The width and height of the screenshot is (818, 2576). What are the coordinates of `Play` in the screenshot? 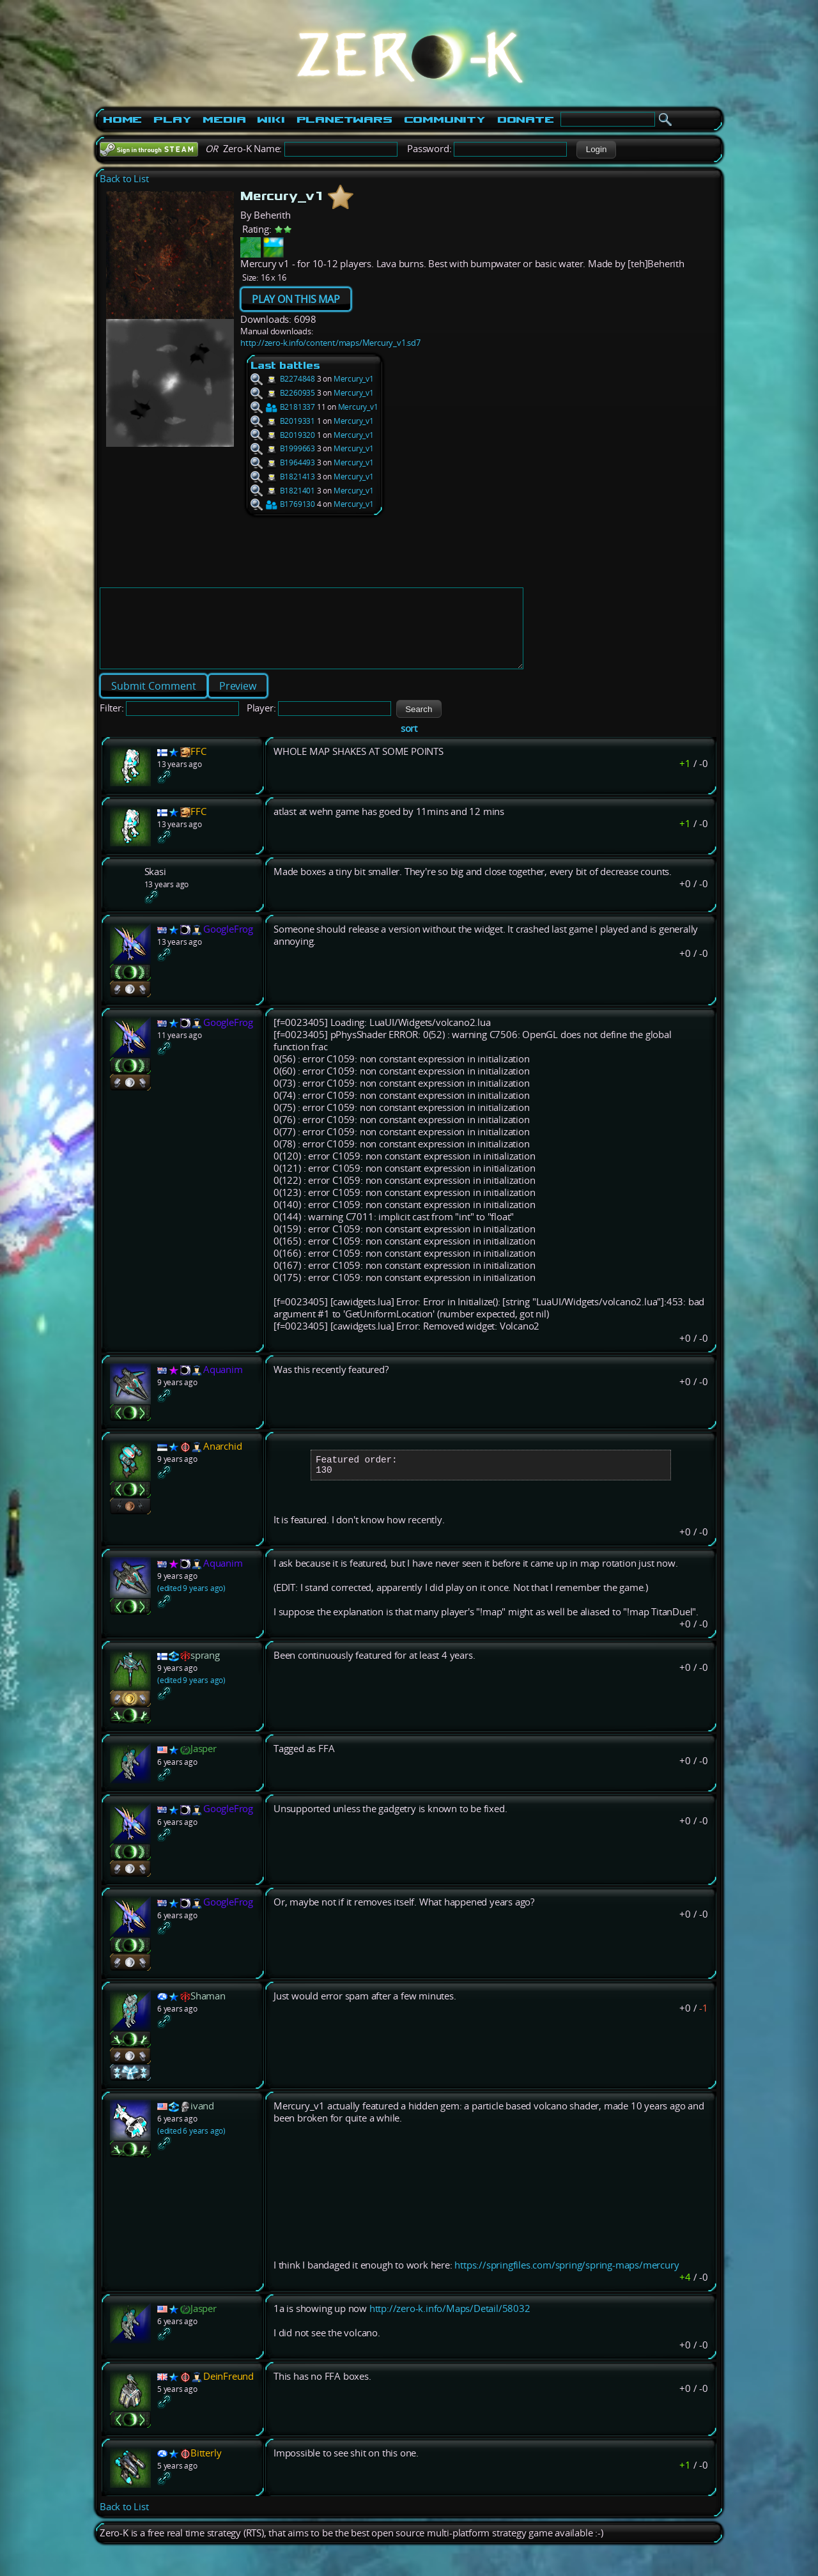 It's located at (172, 119).